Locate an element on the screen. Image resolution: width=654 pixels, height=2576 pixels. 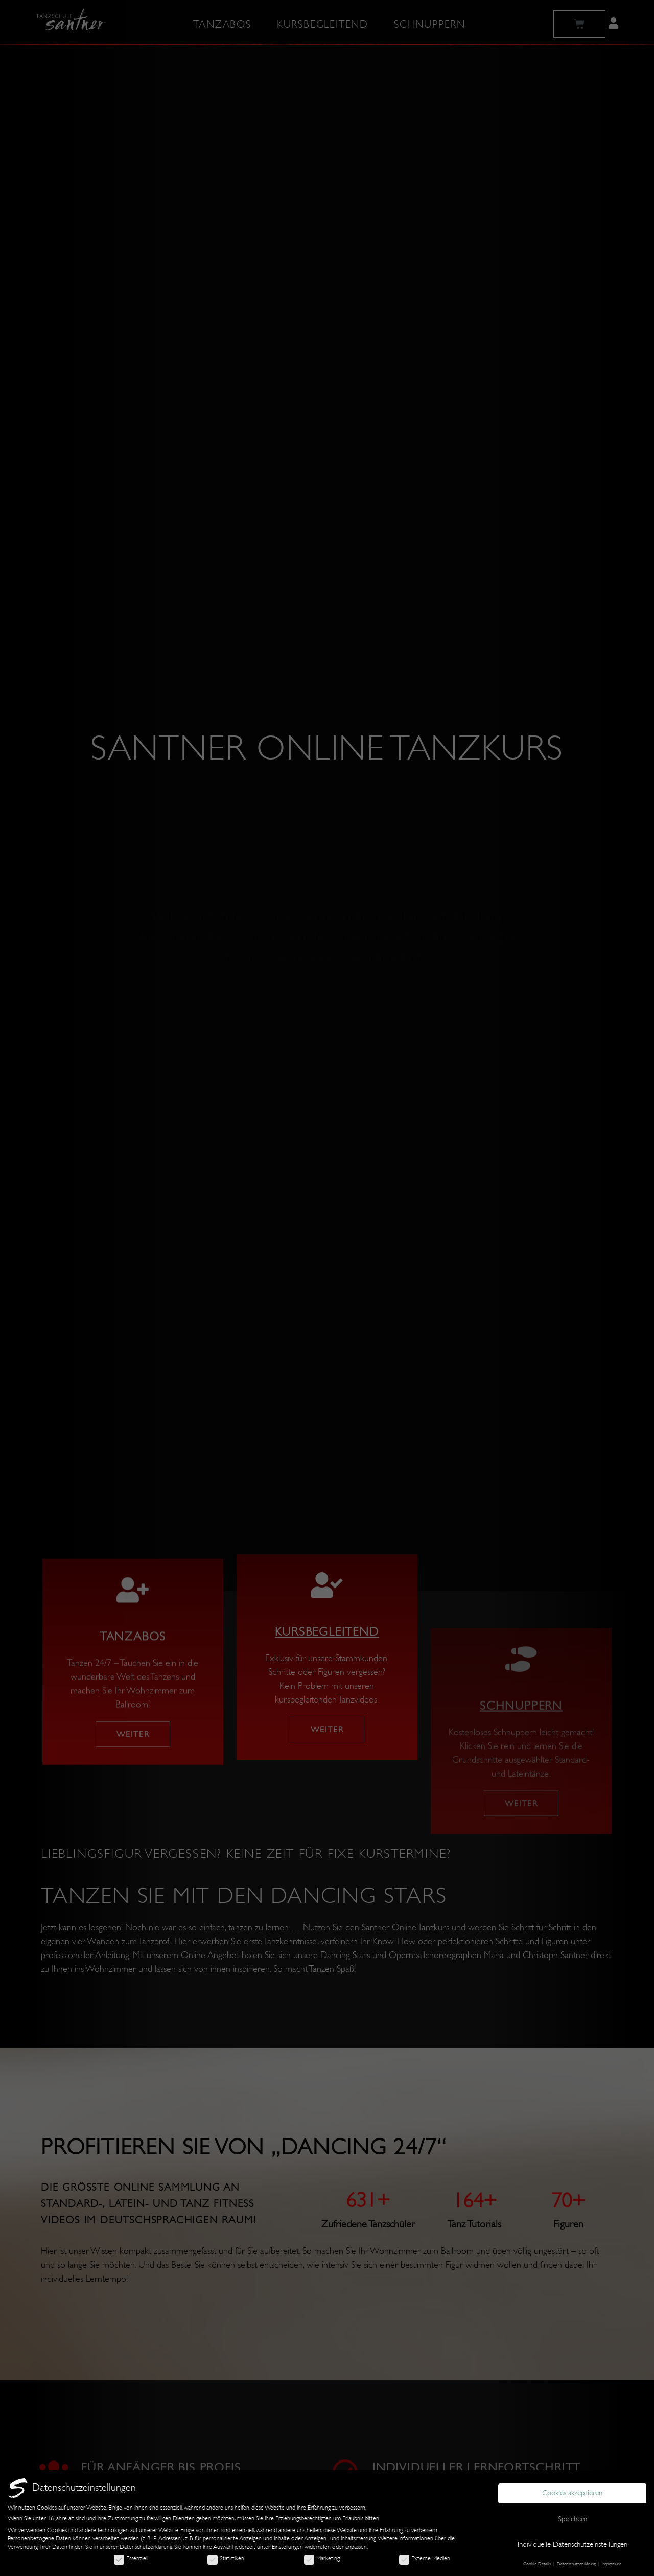
Impressum is located at coordinates (611, 2563).